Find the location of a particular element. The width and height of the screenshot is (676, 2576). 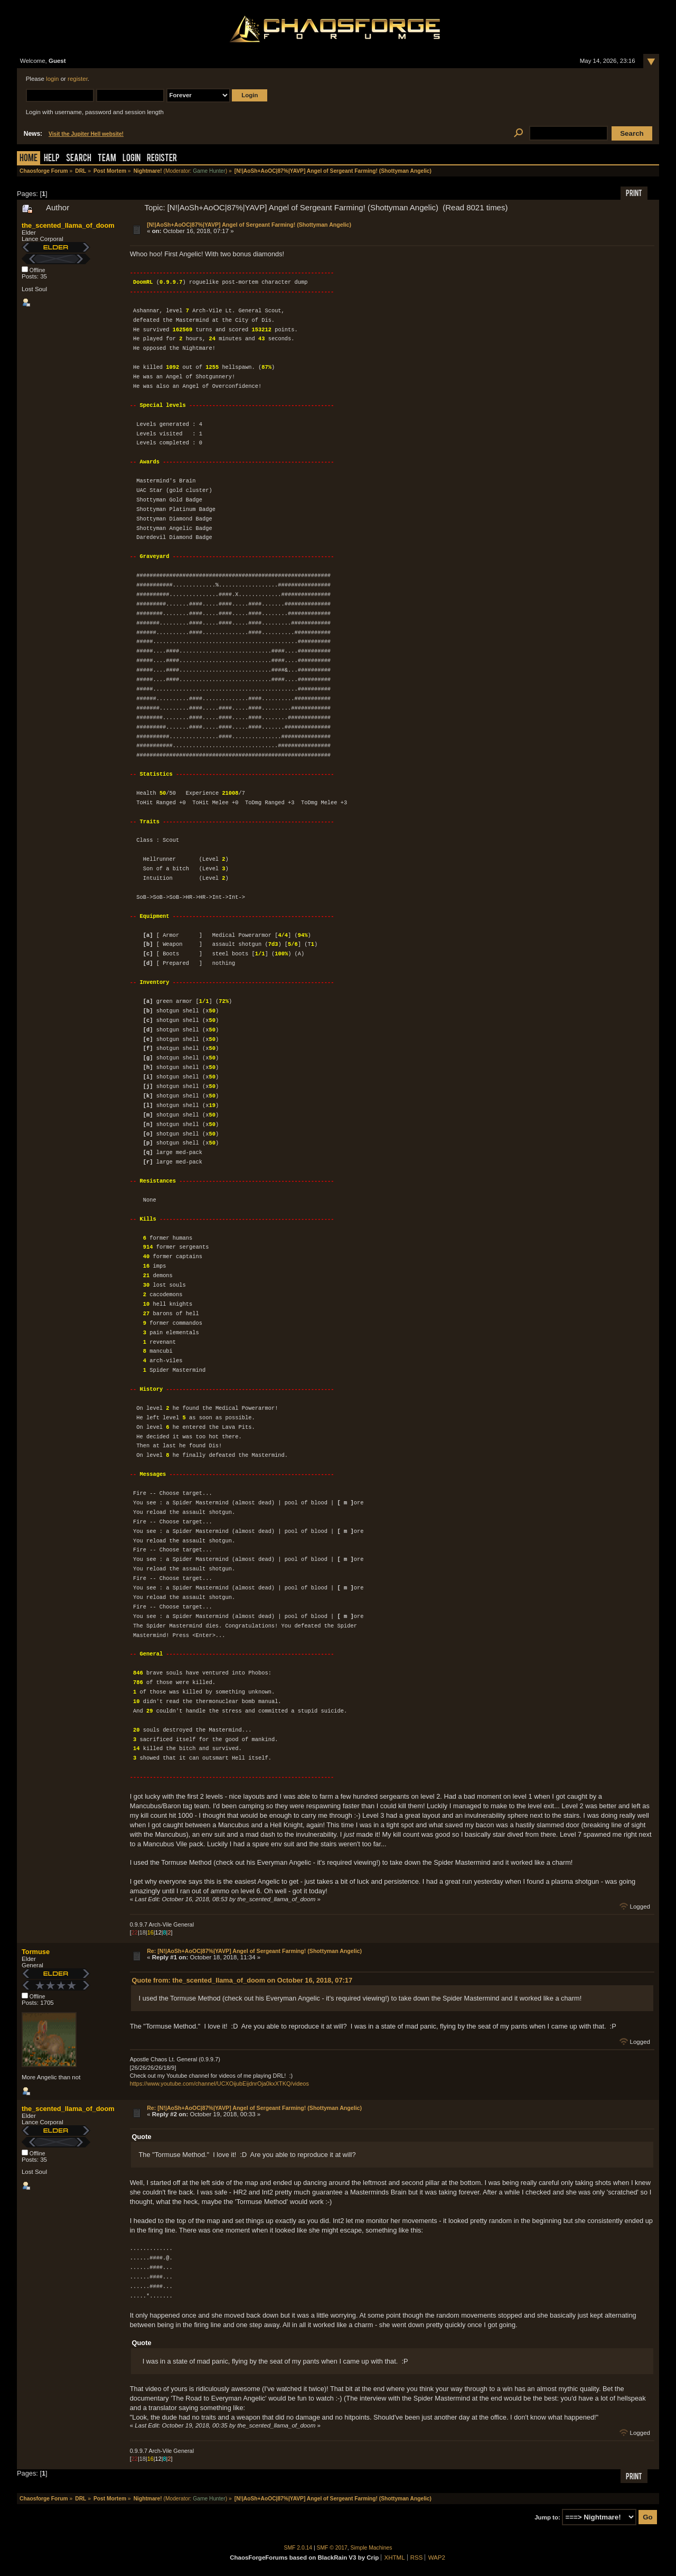

Tormuse is located at coordinates (36, 1952).